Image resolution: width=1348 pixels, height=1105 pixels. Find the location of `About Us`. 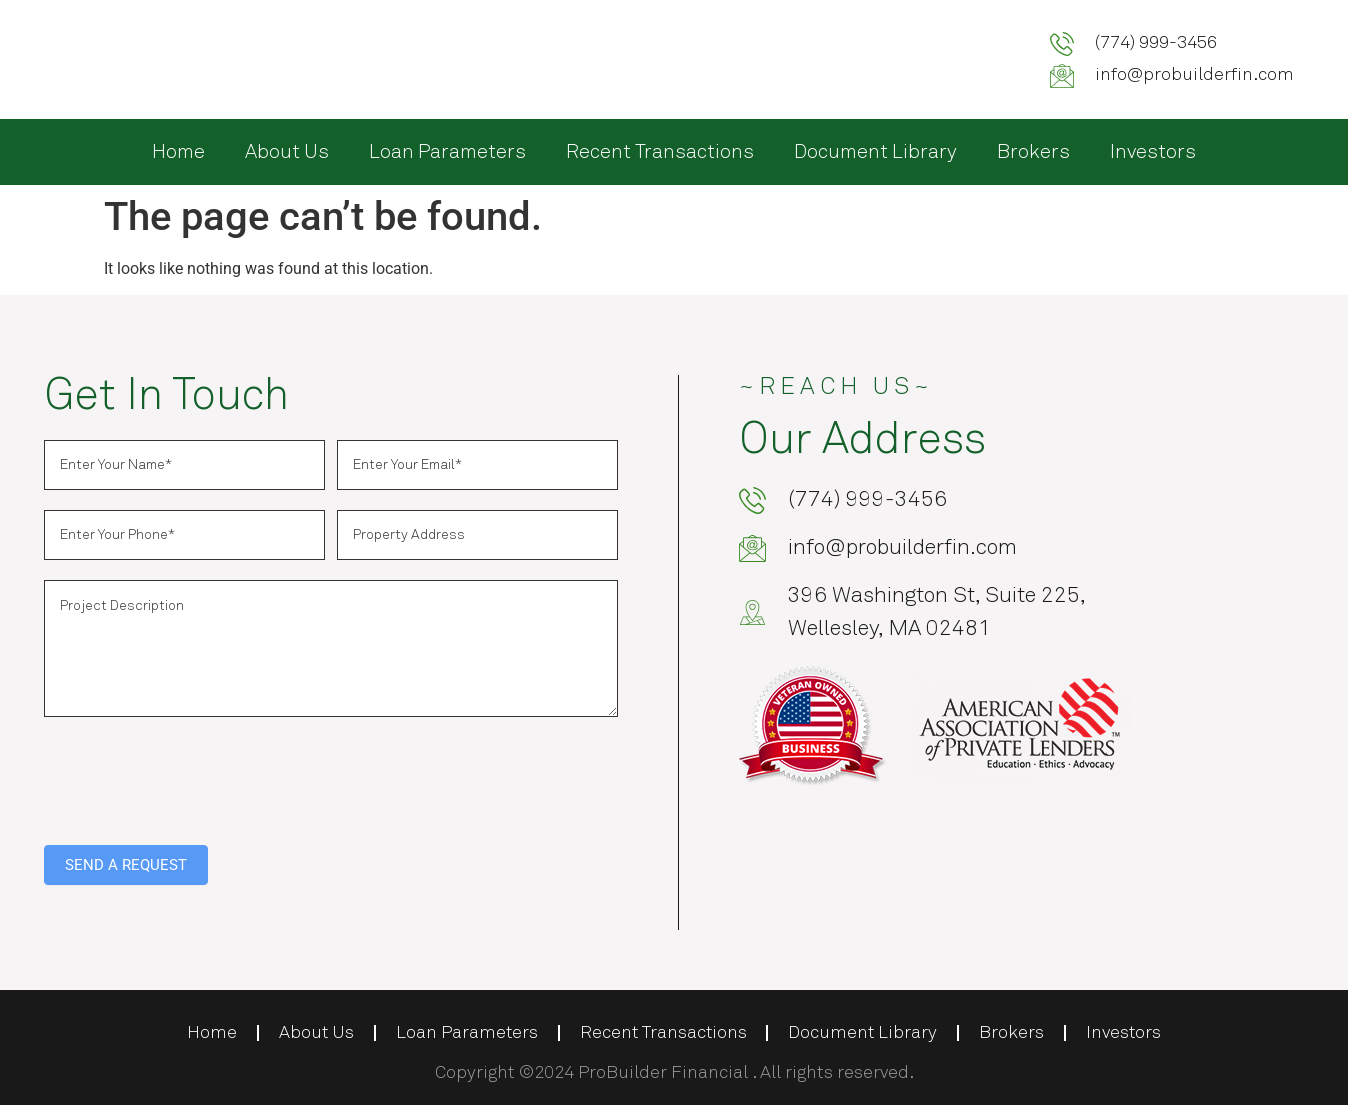

About Us is located at coordinates (287, 152).